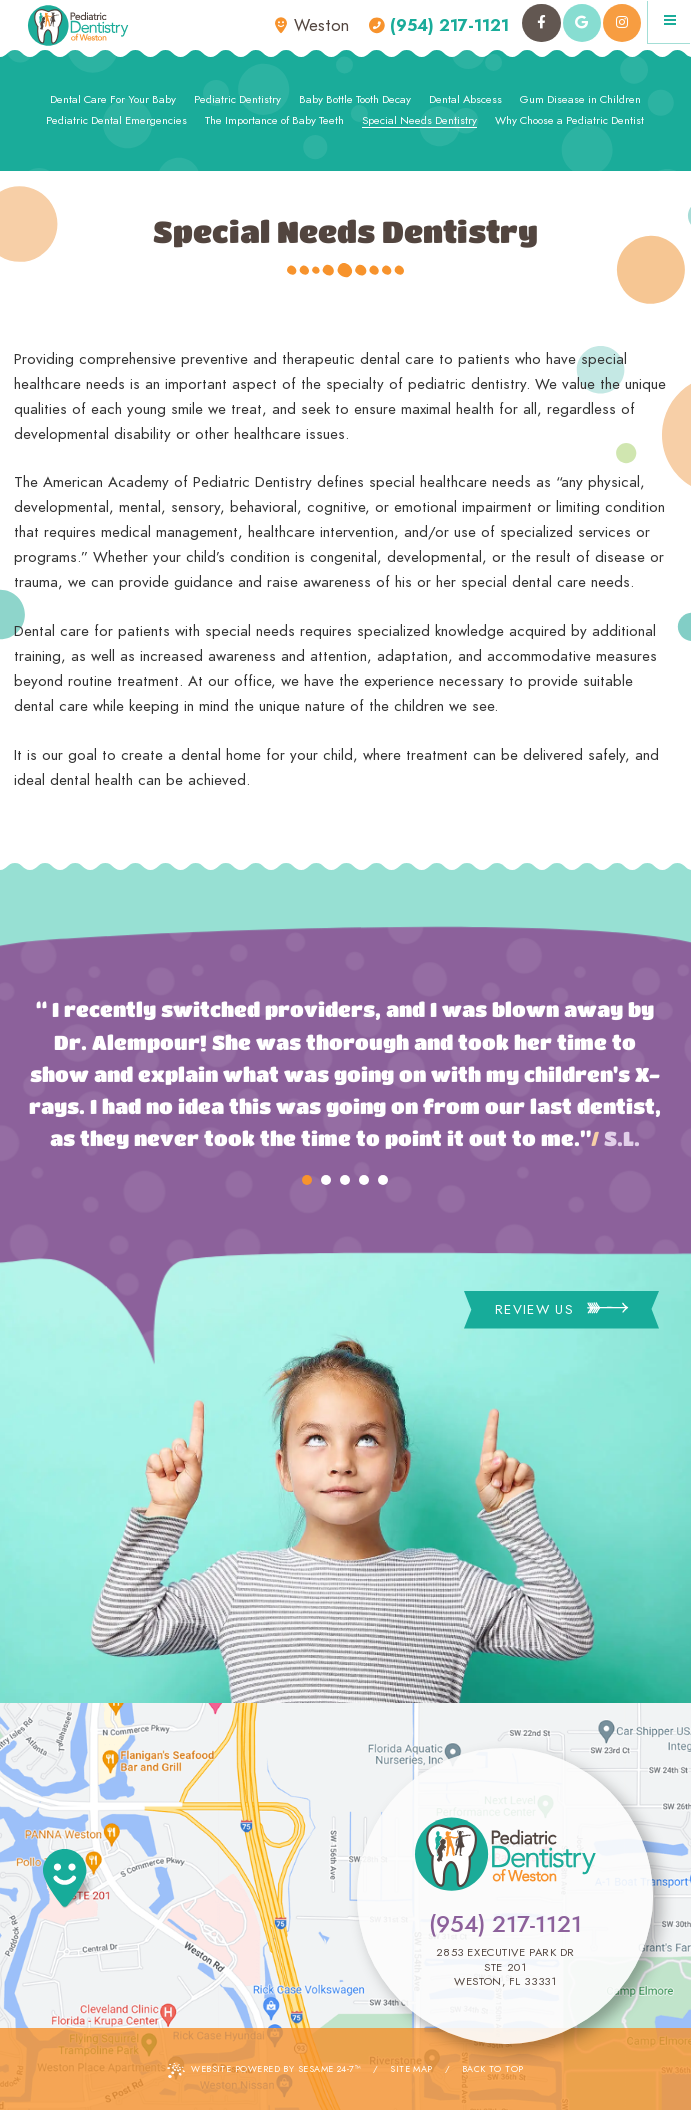 The height and width of the screenshot is (2110, 691). Describe the element at coordinates (113, 99) in the screenshot. I see `Dental Care For Your Baby` at that location.